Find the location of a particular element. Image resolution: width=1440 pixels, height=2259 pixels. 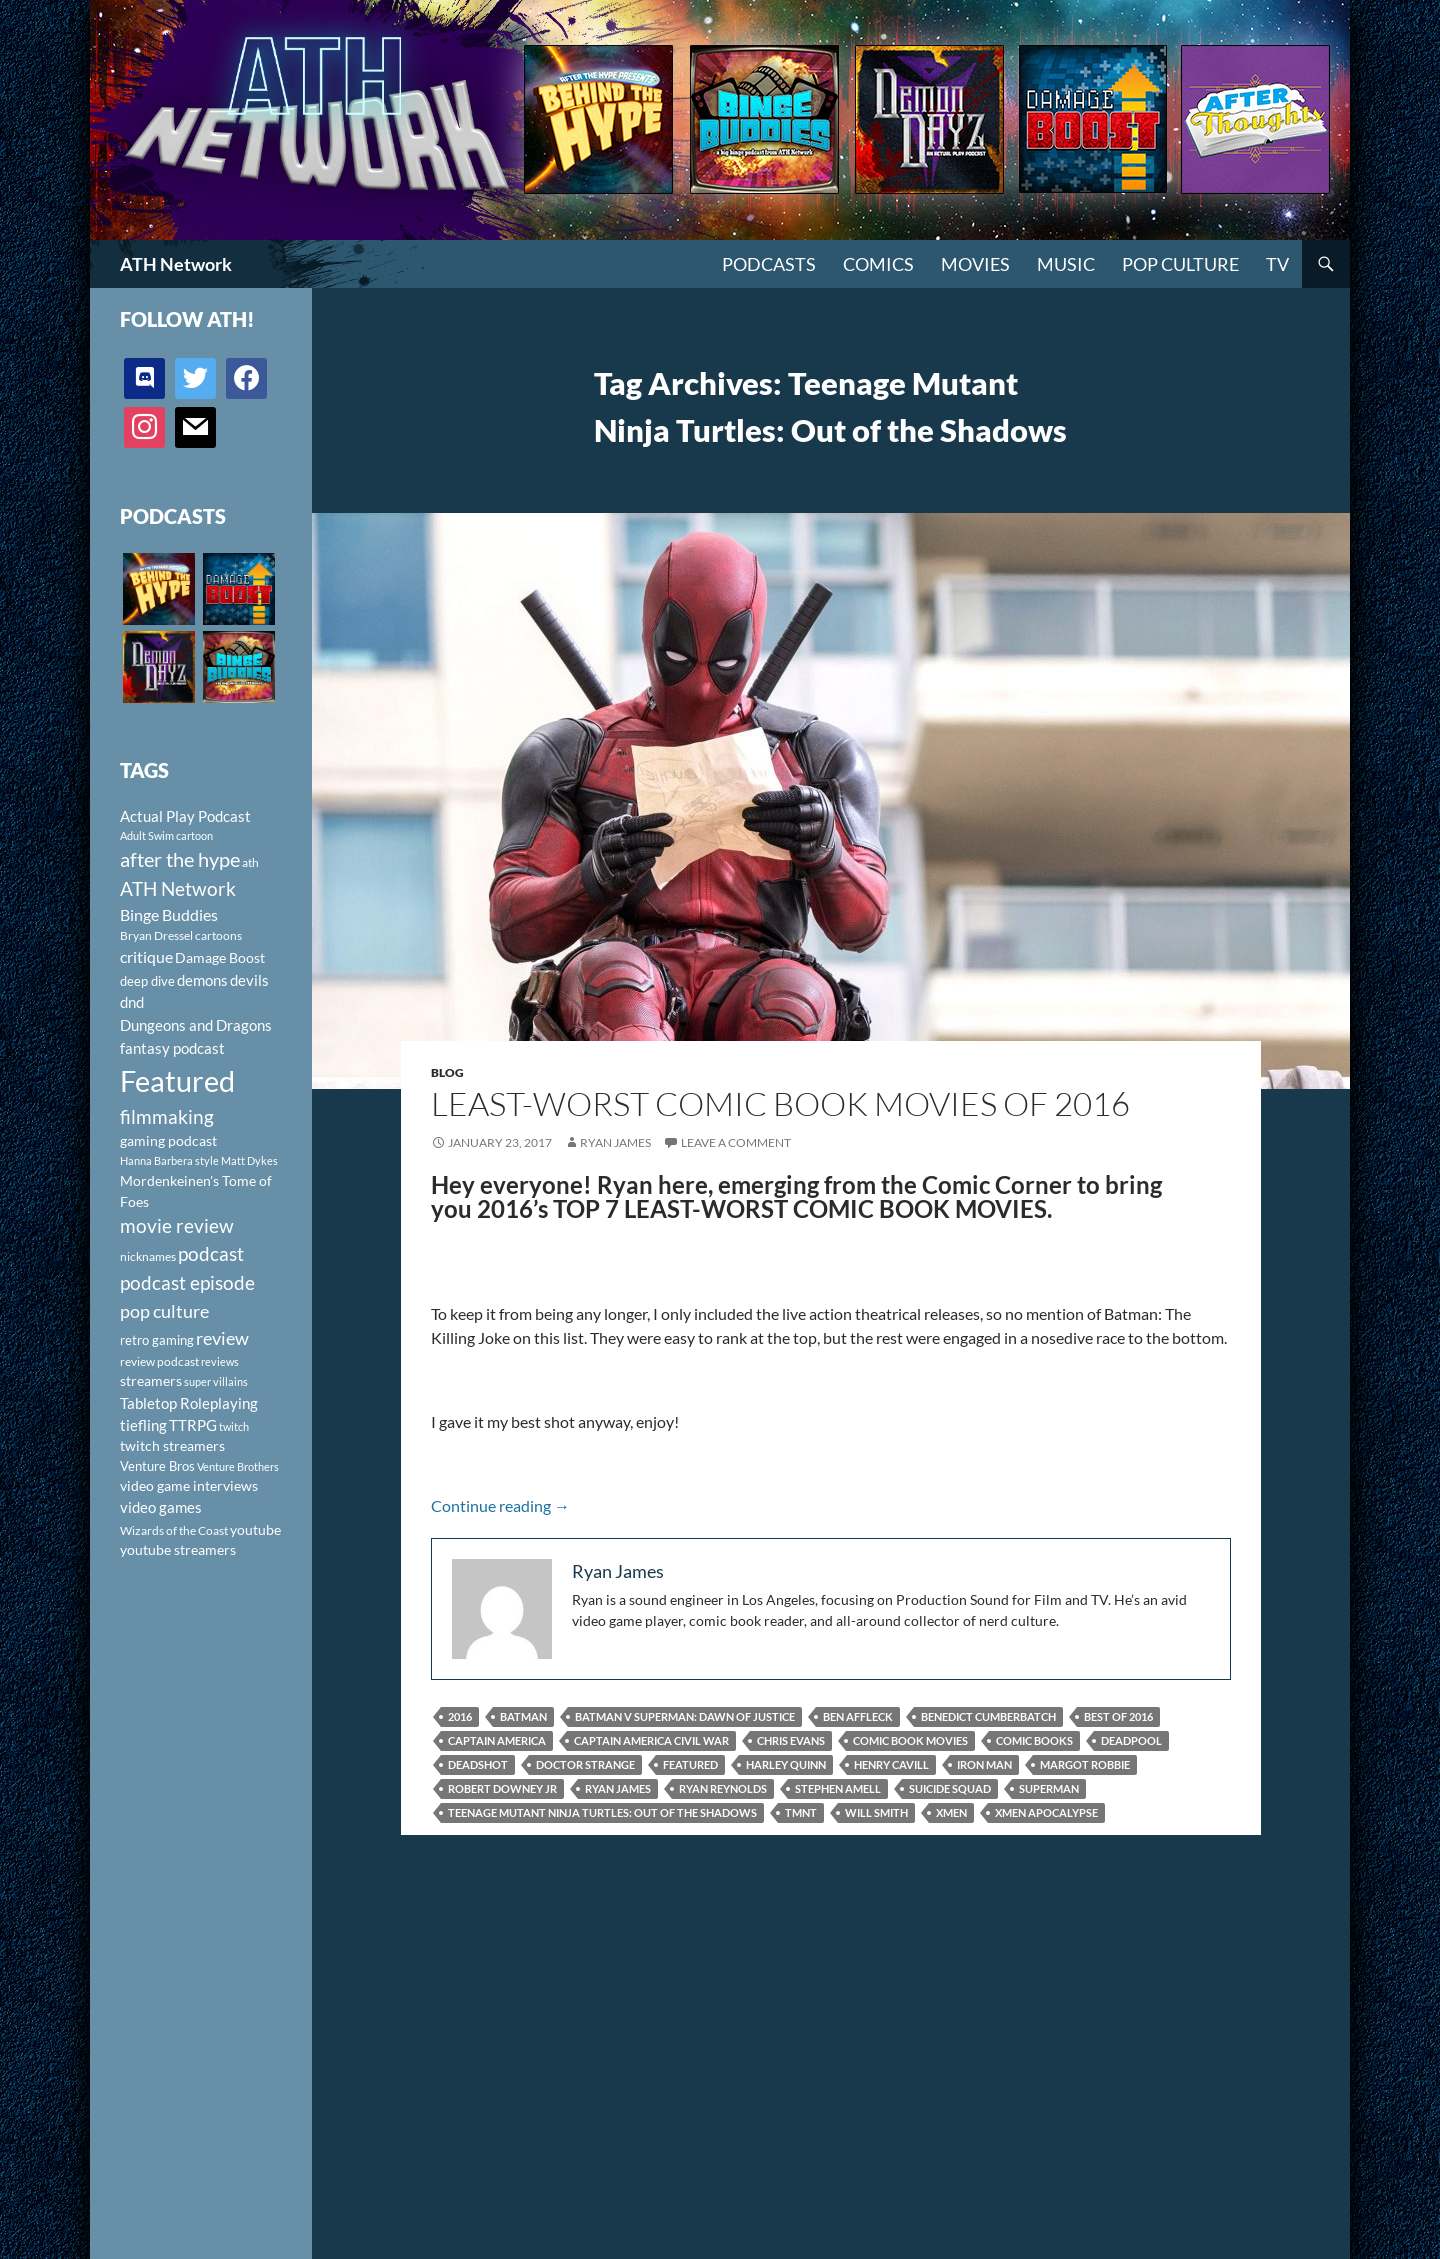

Movies is located at coordinates (975, 264).